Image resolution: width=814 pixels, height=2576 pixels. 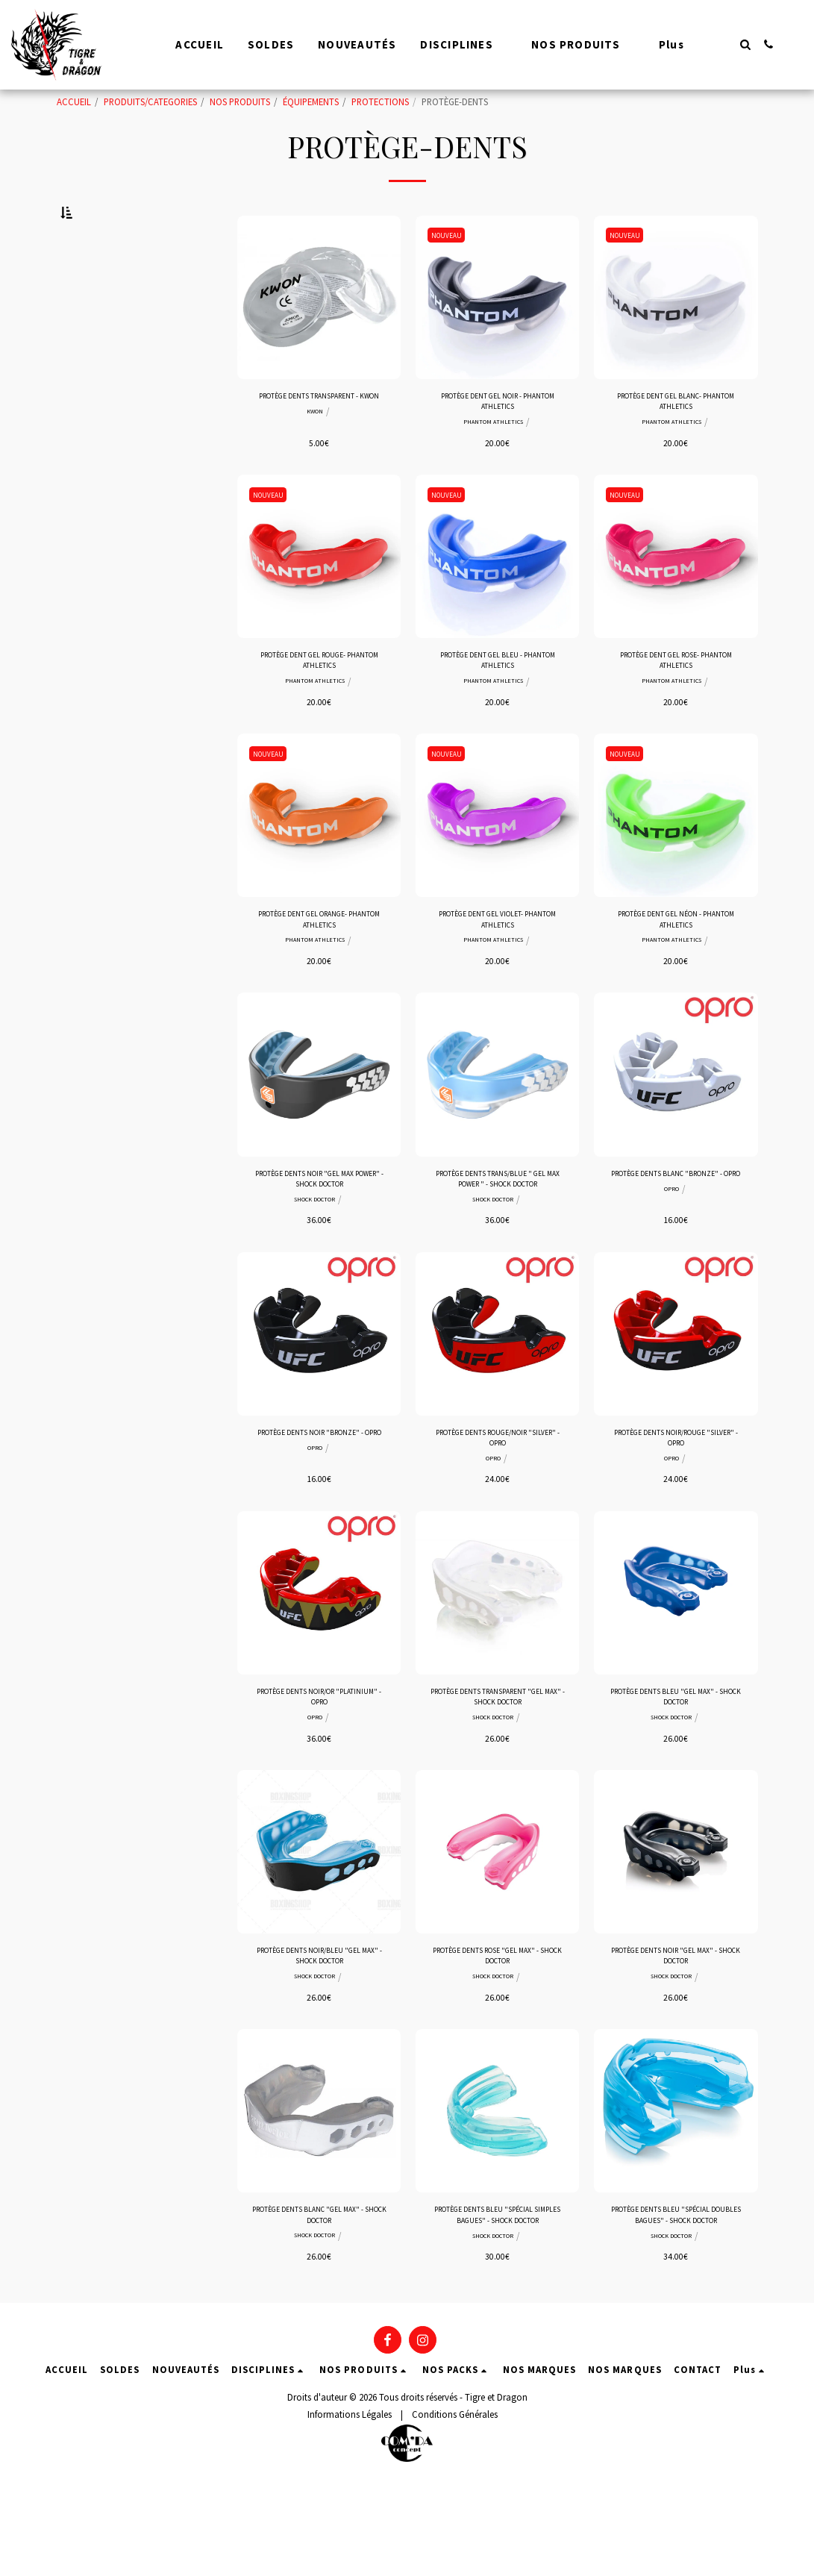 I want to click on PROTÈGE DENT GEL NOIR - PHANTOM ATHLETICS, so click(x=498, y=441).